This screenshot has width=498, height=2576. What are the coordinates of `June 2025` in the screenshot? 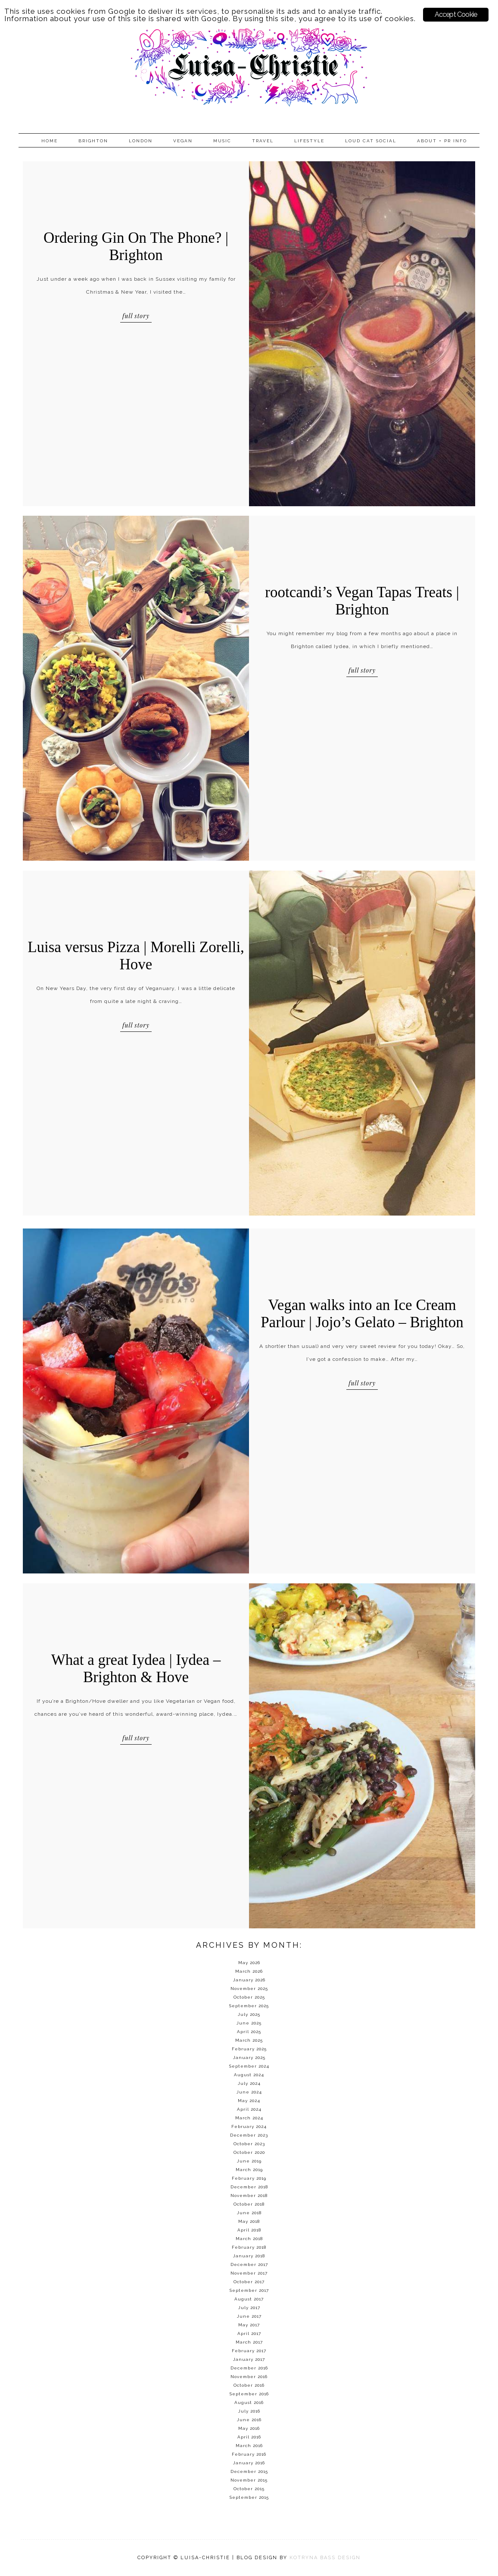 It's located at (249, 2023).